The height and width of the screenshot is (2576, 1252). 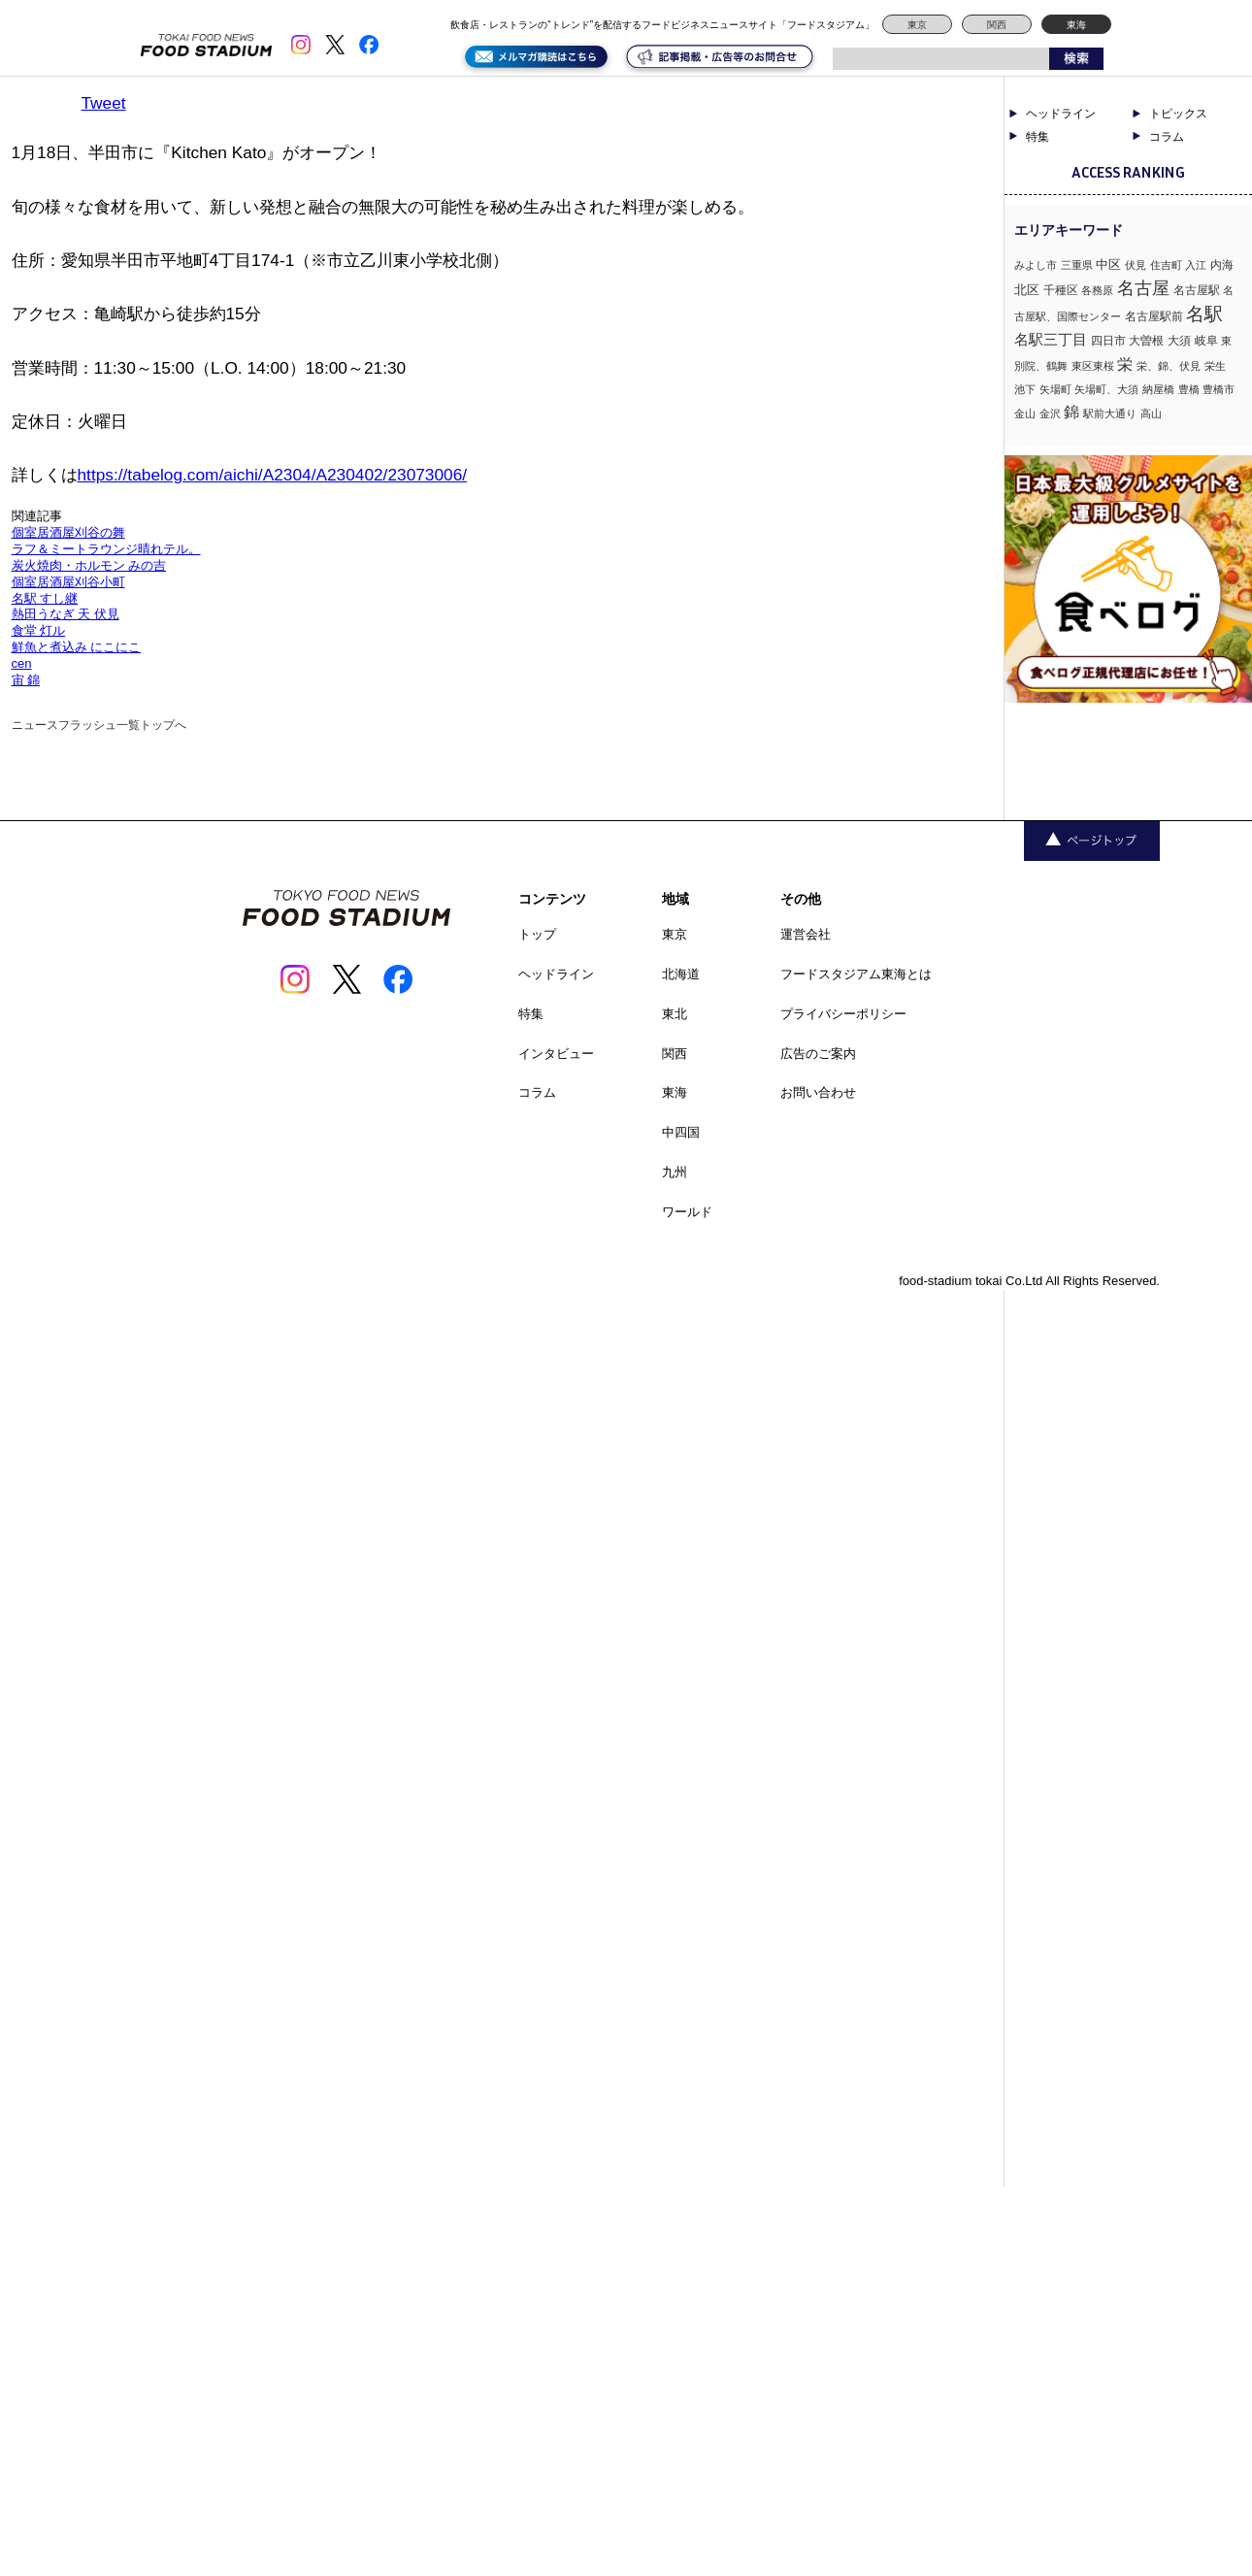 I want to click on フードスタジアム東海とは, so click(x=856, y=974).